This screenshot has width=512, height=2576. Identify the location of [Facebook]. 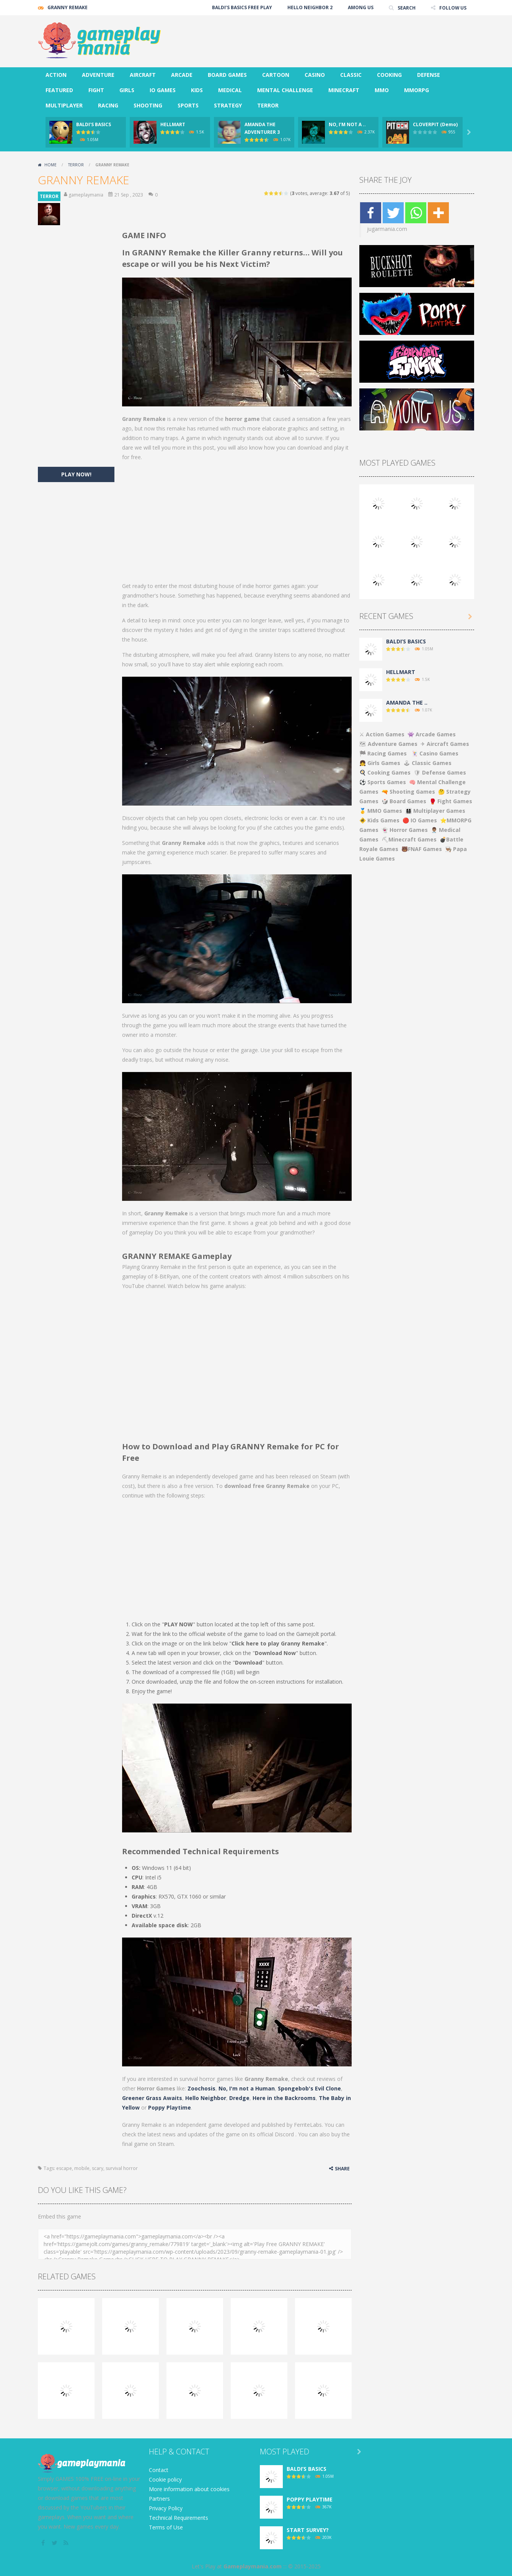
(370, 212).